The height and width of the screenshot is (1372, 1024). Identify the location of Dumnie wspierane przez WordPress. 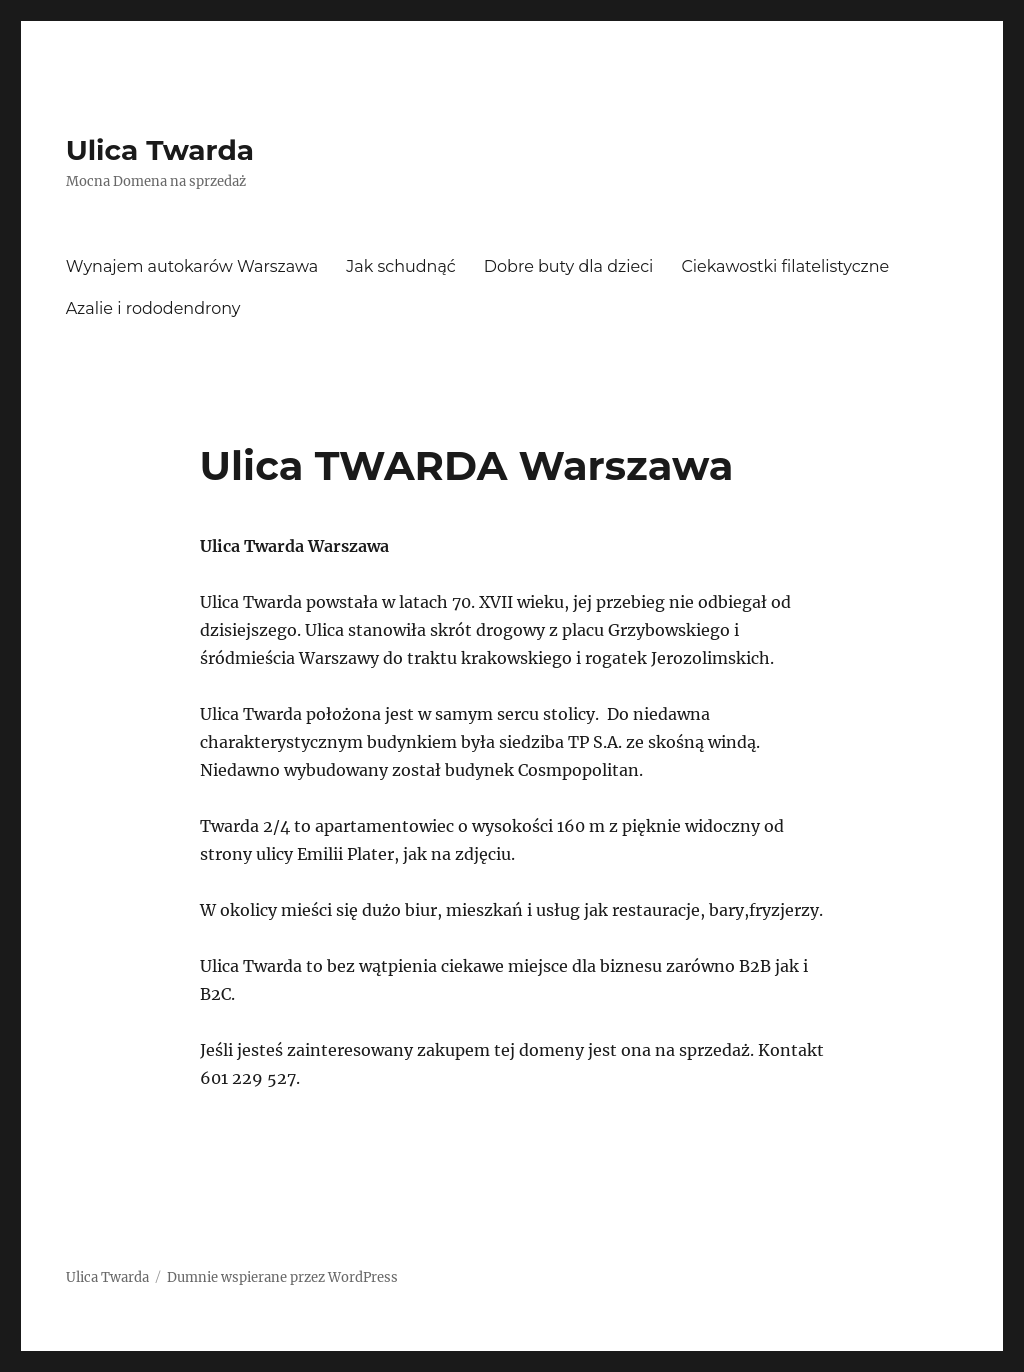
(282, 1277).